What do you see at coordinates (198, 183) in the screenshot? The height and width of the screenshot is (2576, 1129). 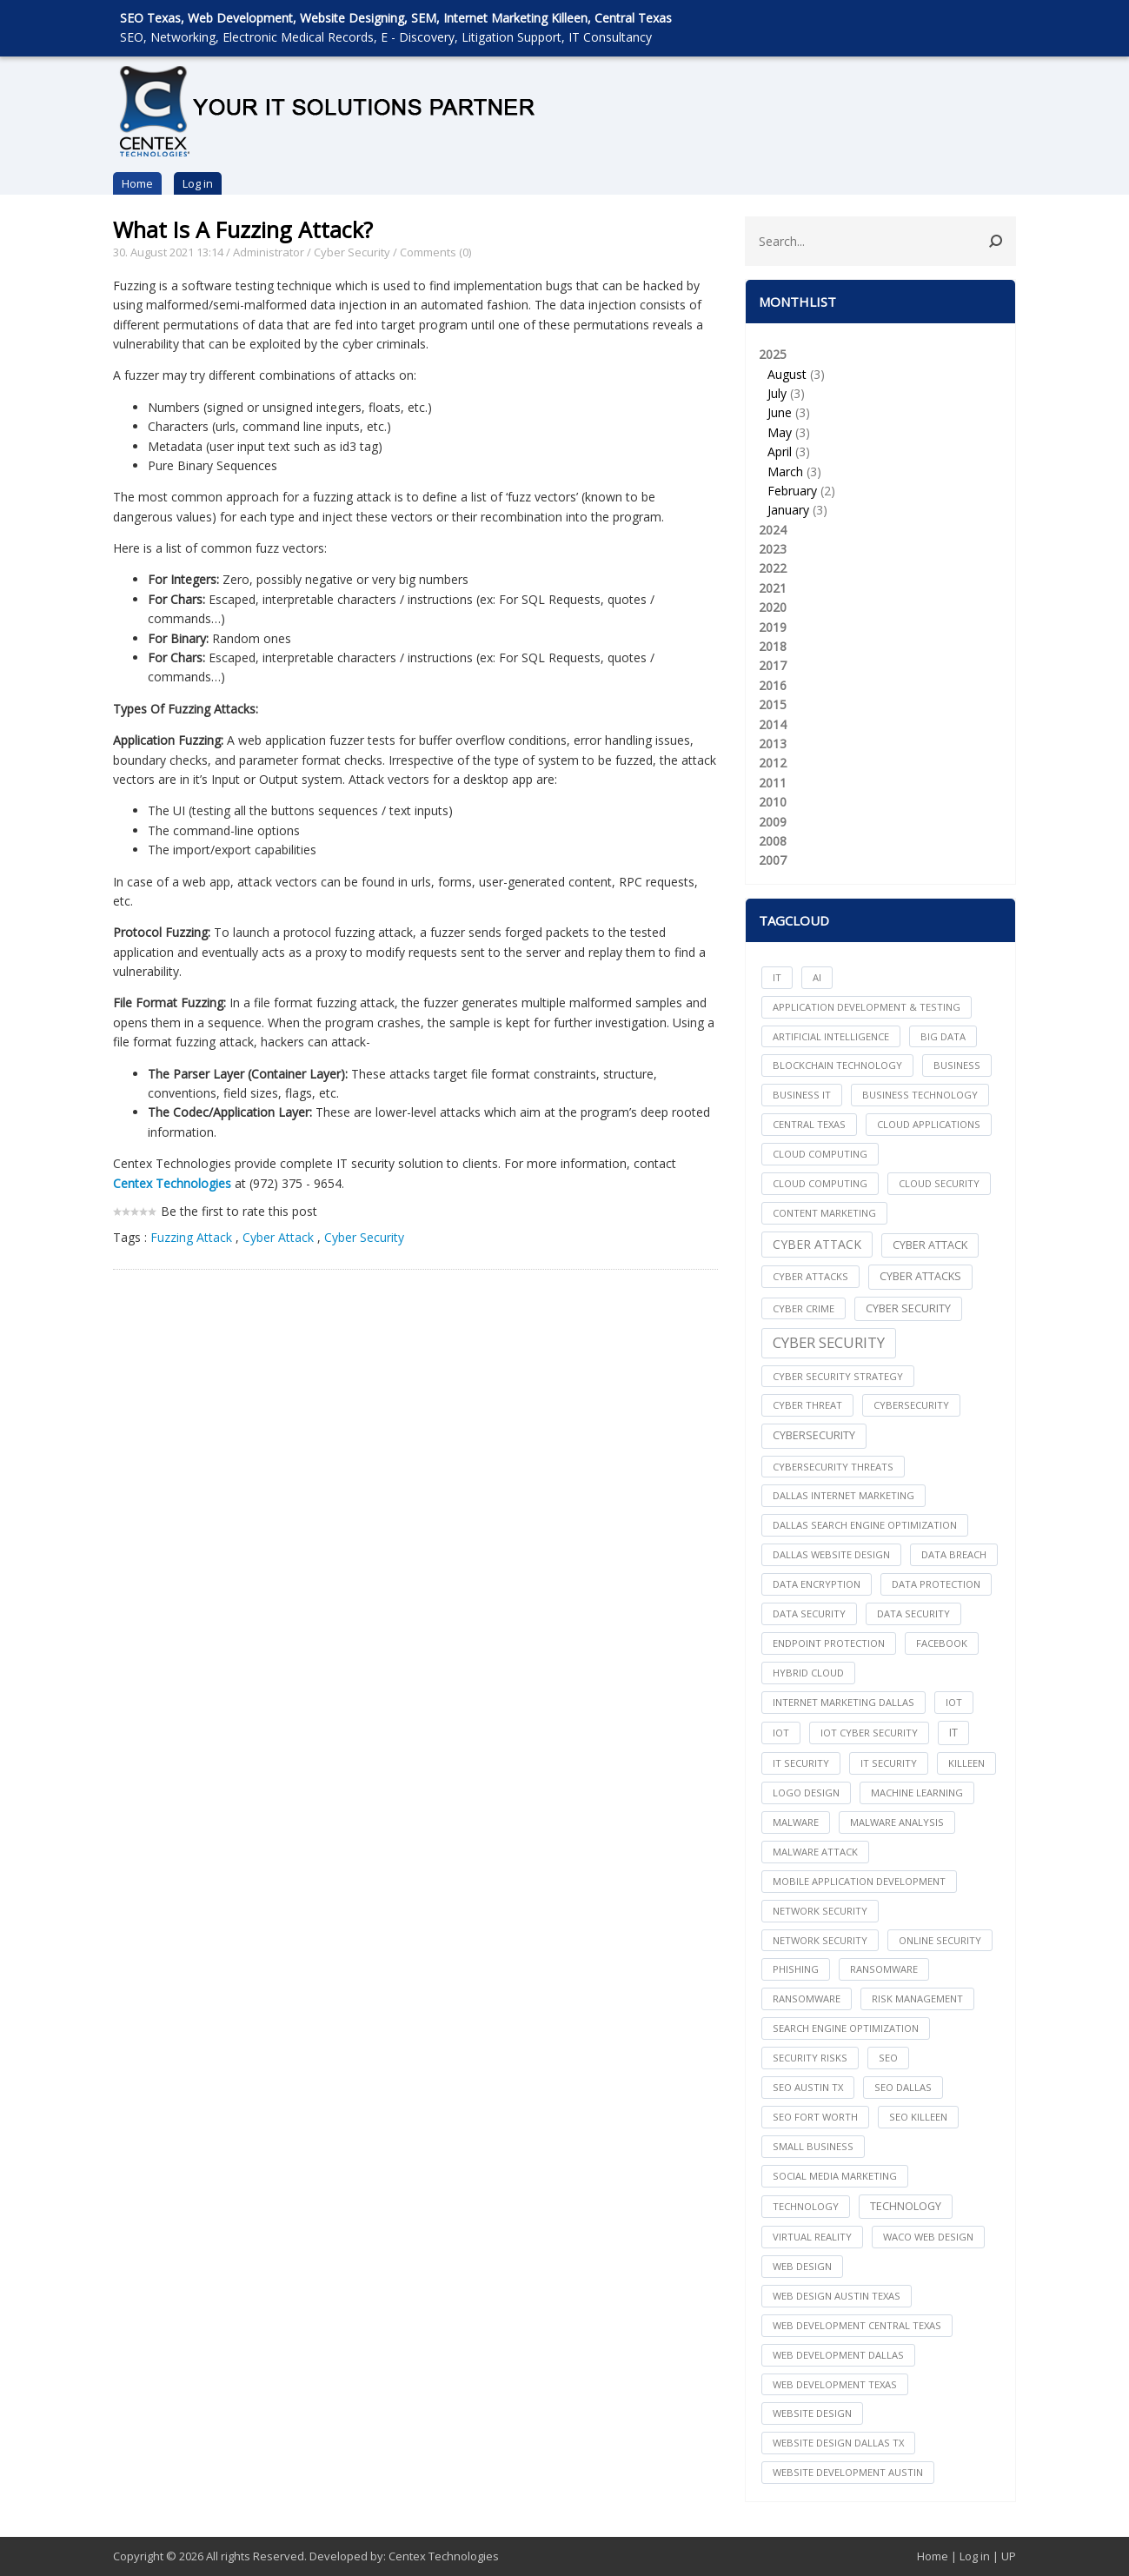 I see `Log in` at bounding box center [198, 183].